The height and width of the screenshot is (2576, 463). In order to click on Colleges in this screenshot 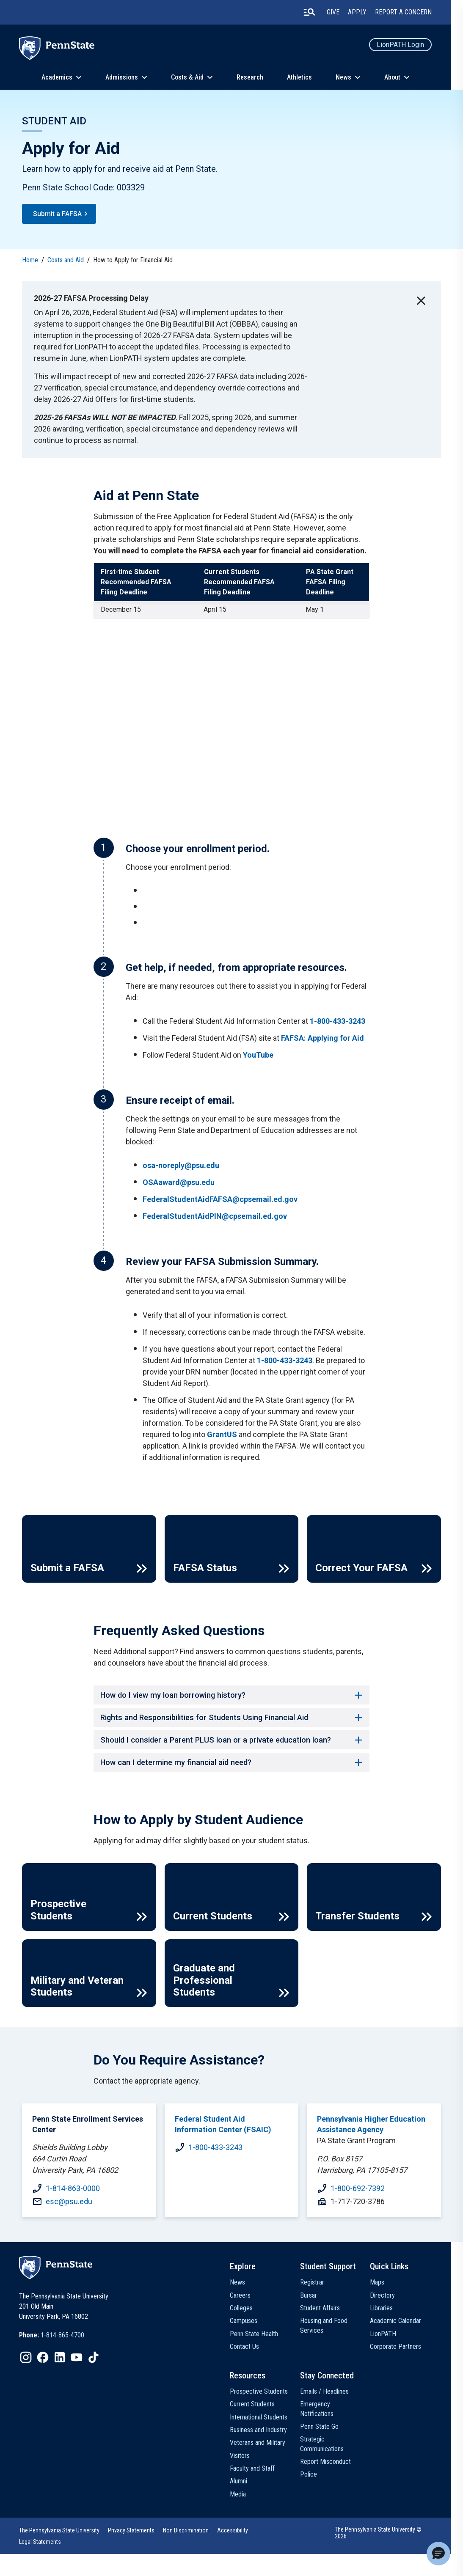, I will do `click(247, 2329)`.